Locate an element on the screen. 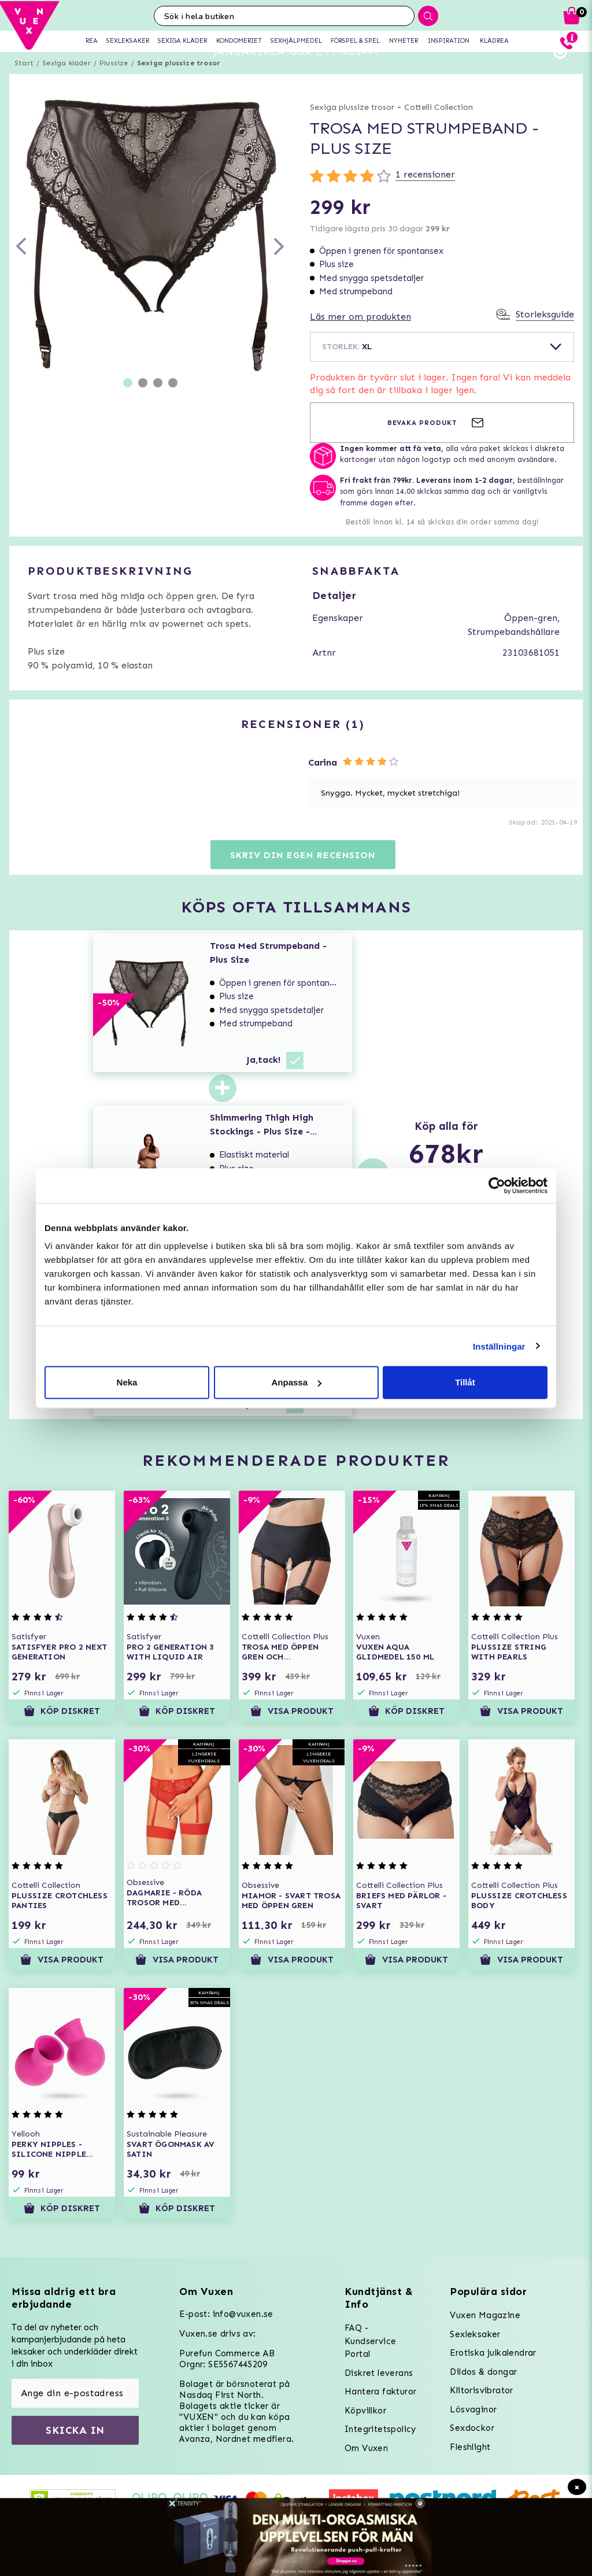 This screenshot has height=2576, width=592. Cottelli Collection is located at coordinates (438, 128).